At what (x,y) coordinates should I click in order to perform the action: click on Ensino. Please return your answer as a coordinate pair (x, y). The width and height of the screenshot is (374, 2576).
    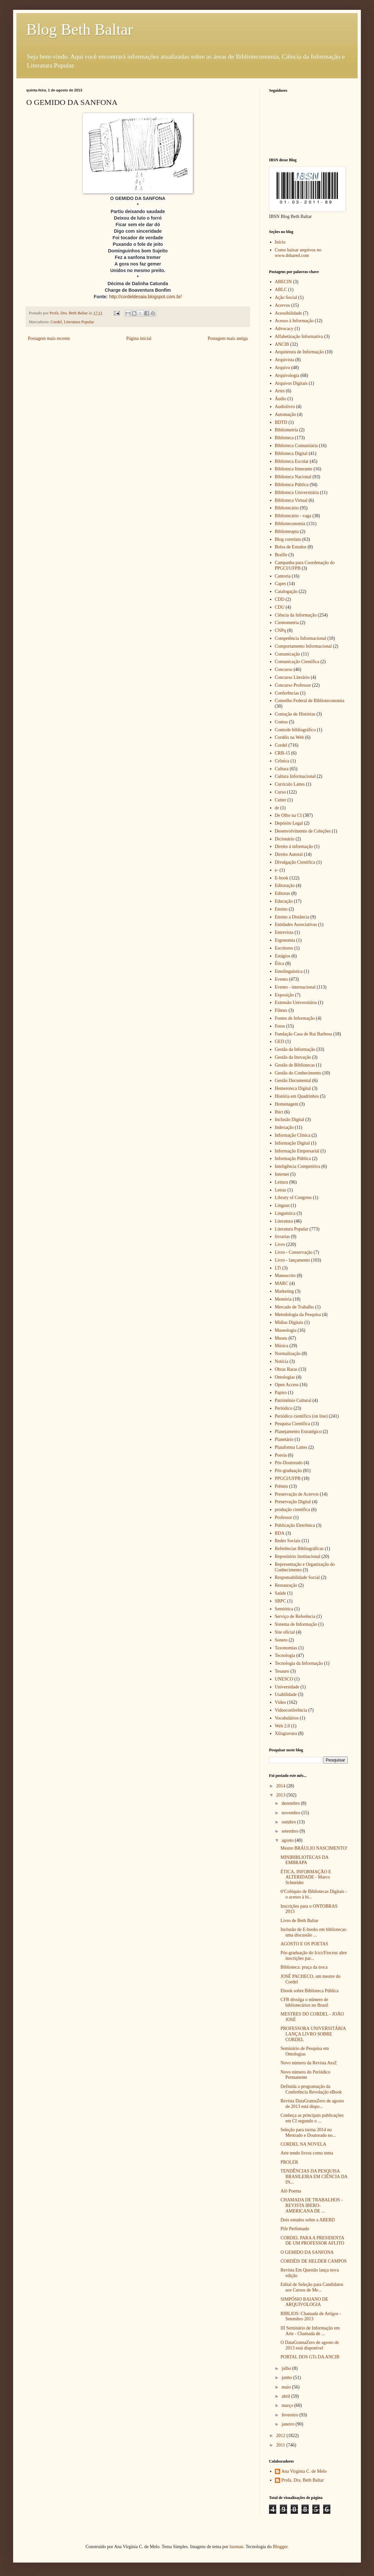
    Looking at the image, I should click on (281, 909).